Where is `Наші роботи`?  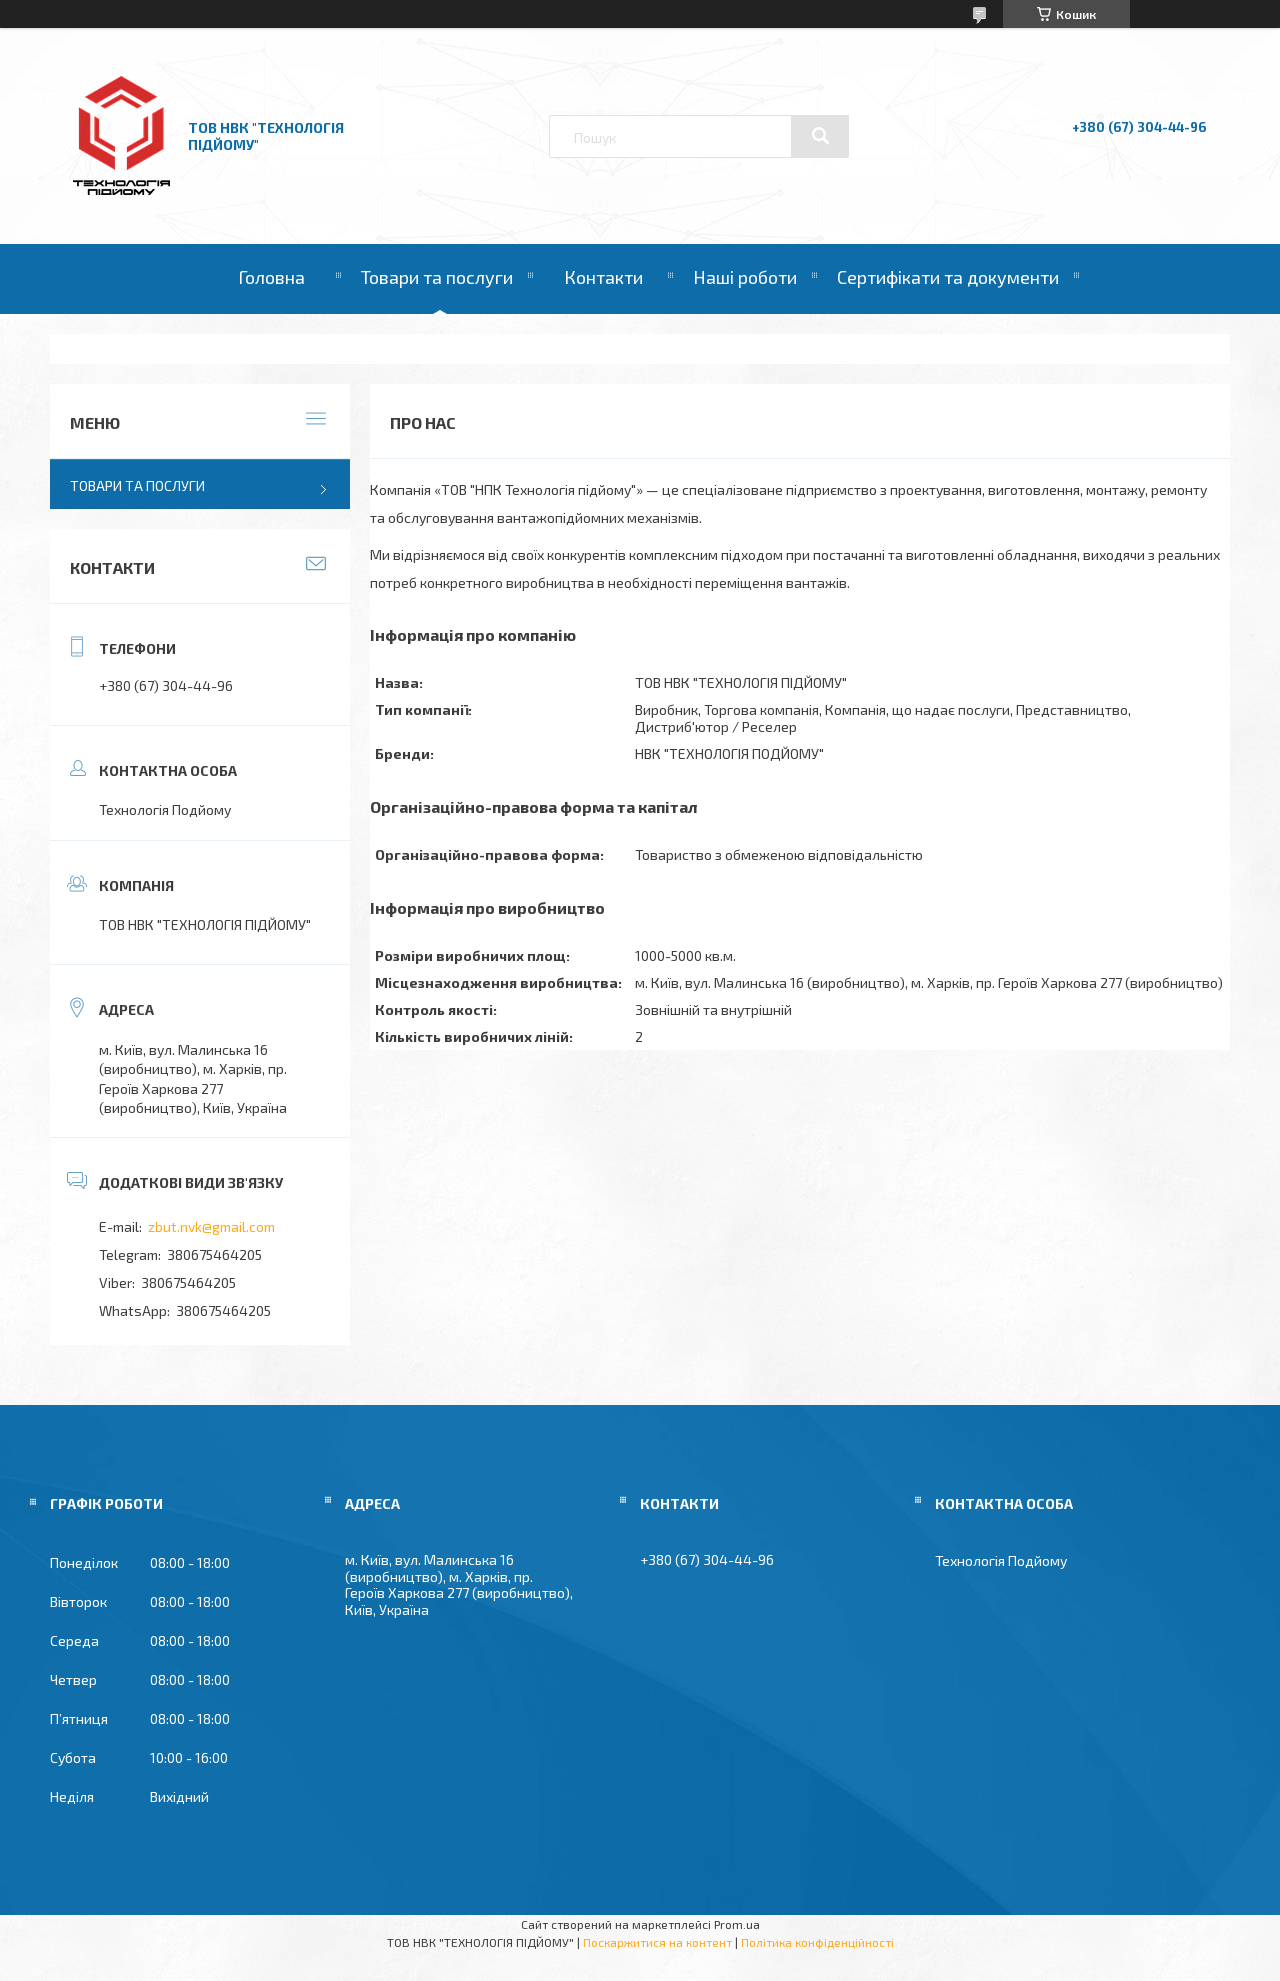
Наші роботи is located at coordinates (745, 277).